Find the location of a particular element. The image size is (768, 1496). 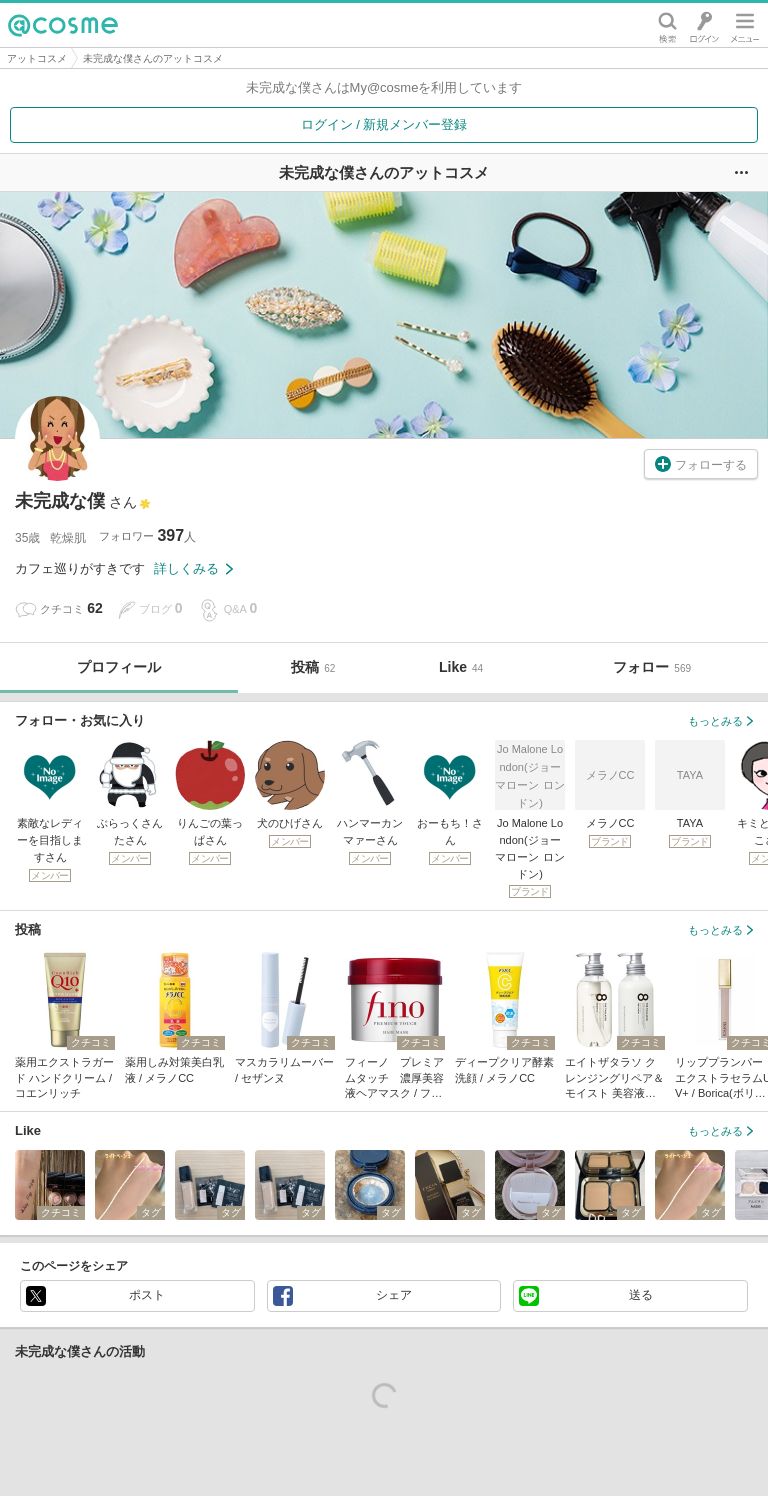

ログイン / 新規メンバー登録 is located at coordinates (384, 124).